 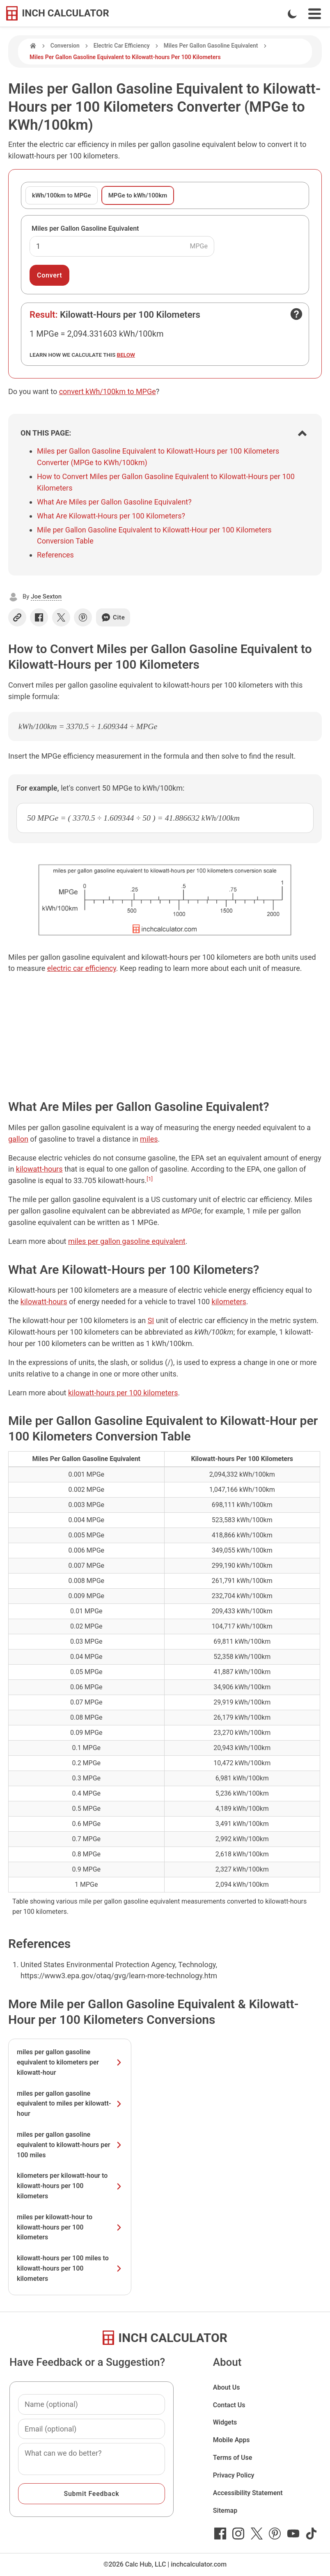 What do you see at coordinates (151, 1320) in the screenshot?
I see `SI` at bounding box center [151, 1320].